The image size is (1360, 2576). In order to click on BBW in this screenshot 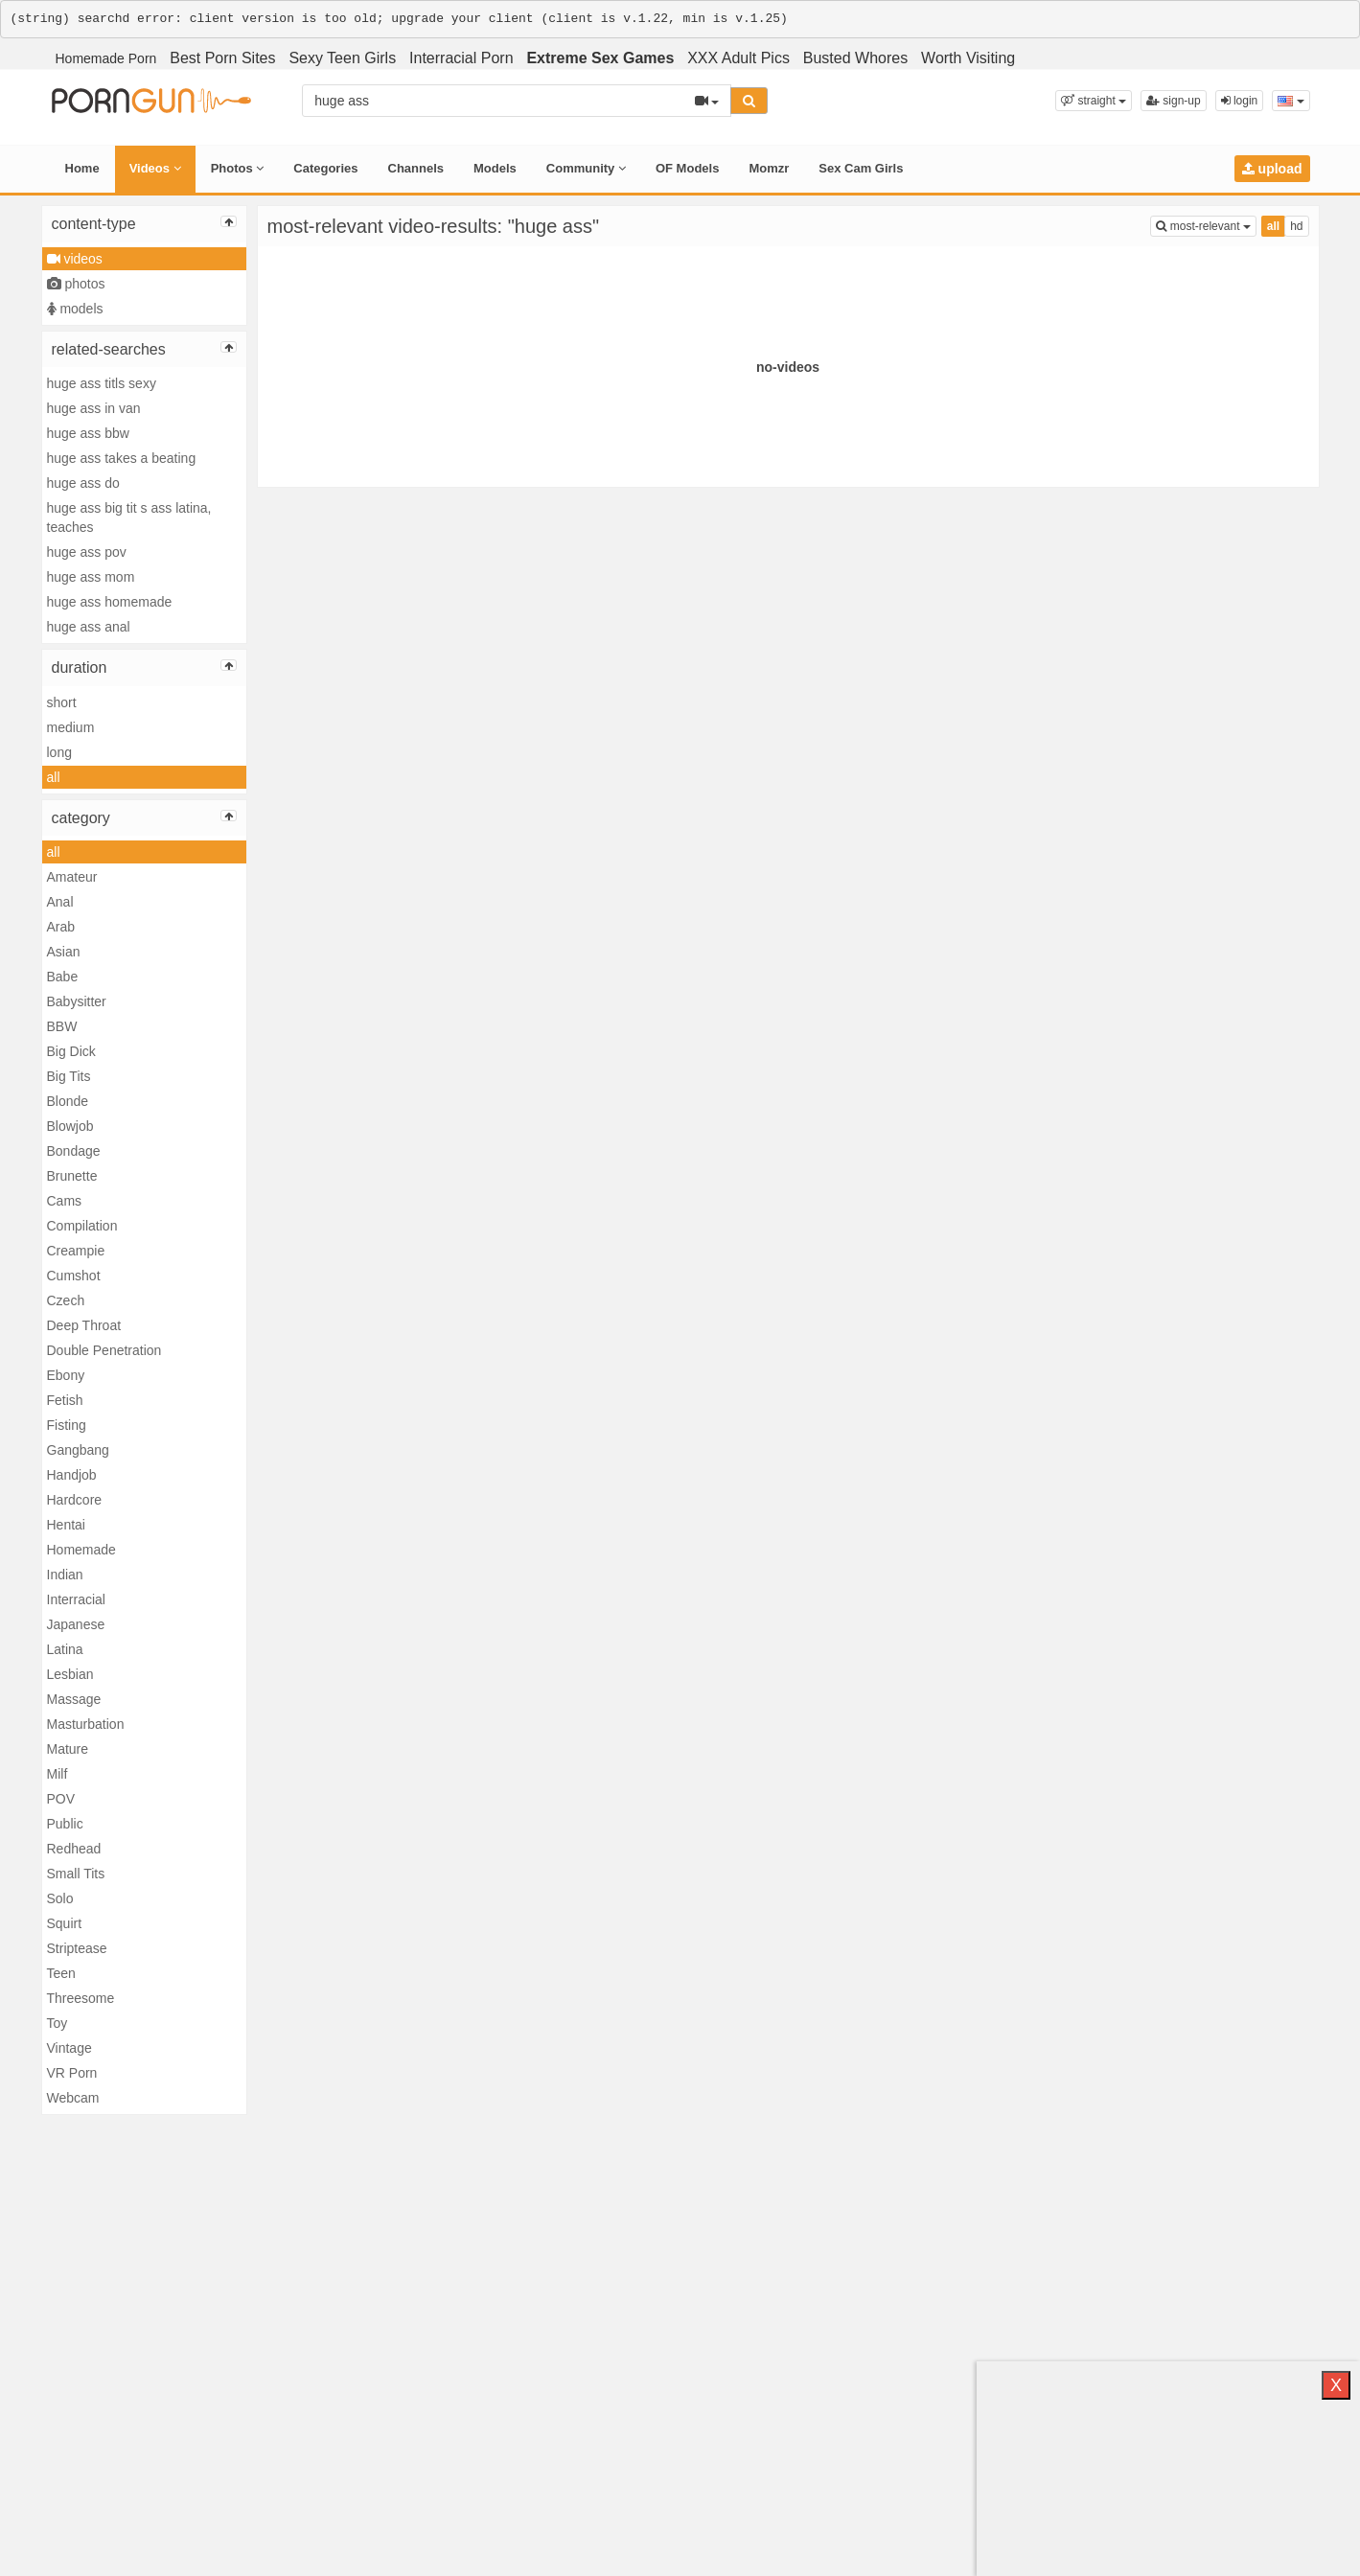, I will do `click(62, 1026)`.